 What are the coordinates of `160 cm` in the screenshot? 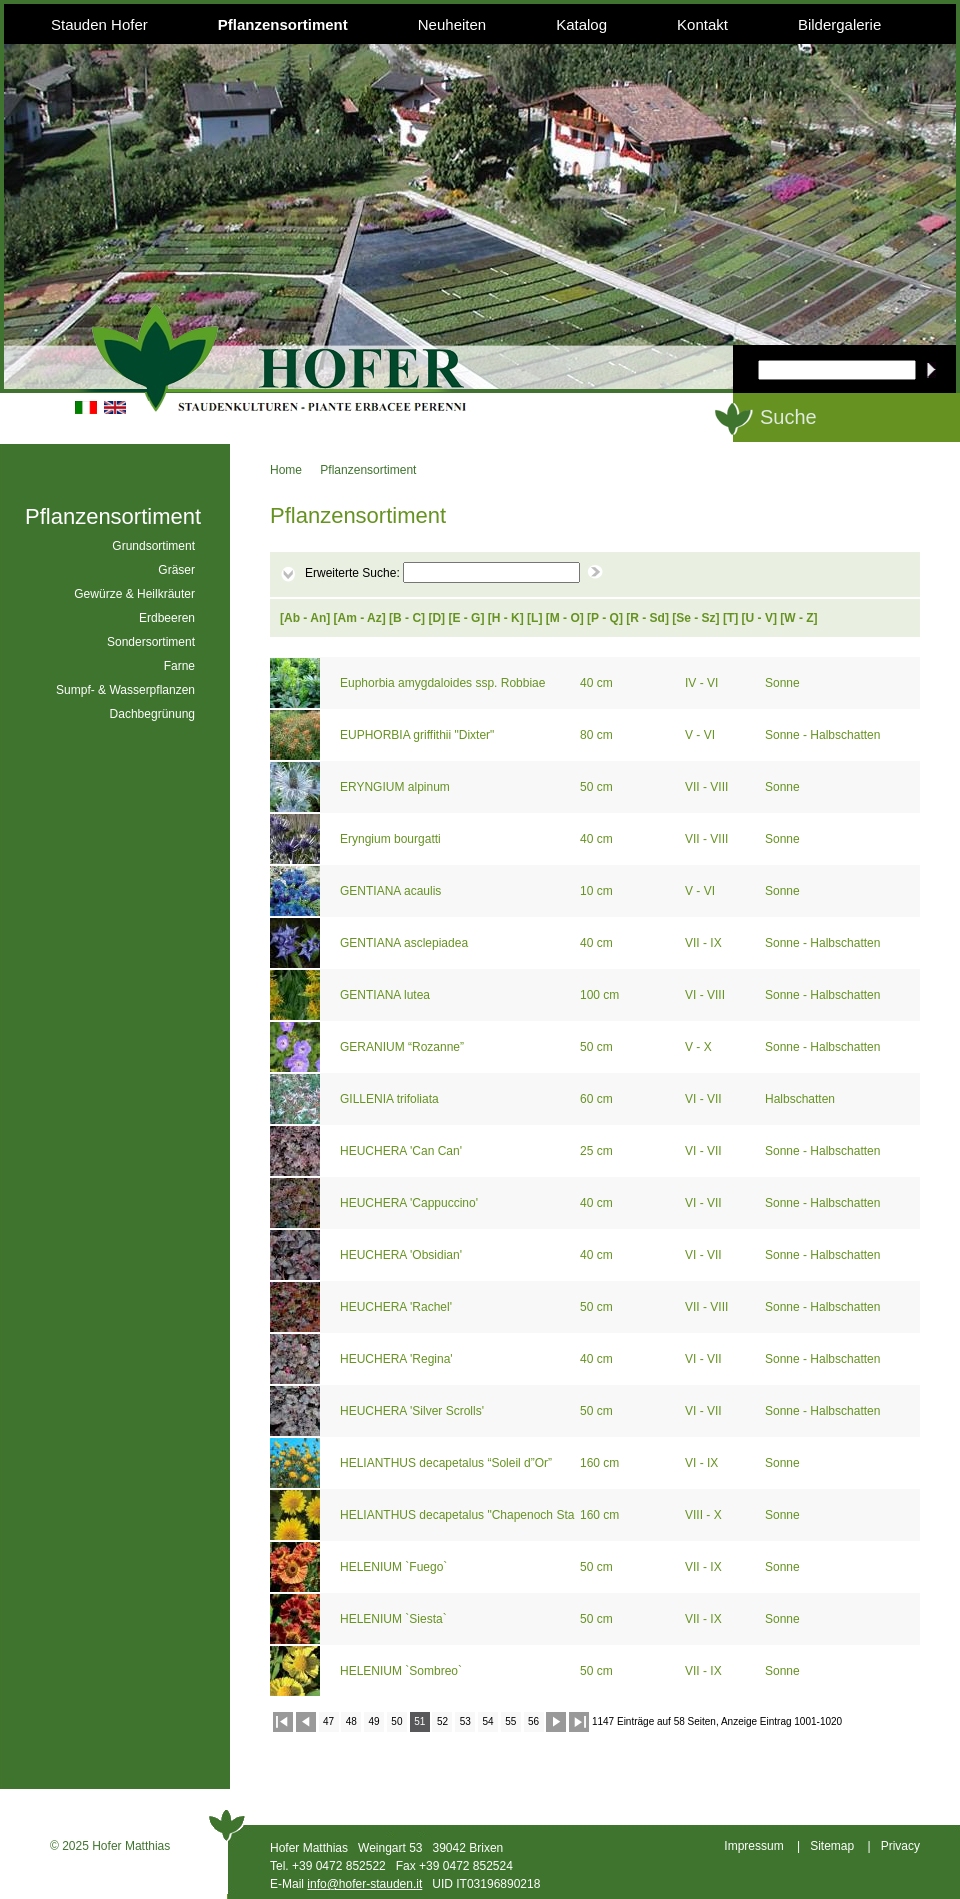 It's located at (601, 1463).